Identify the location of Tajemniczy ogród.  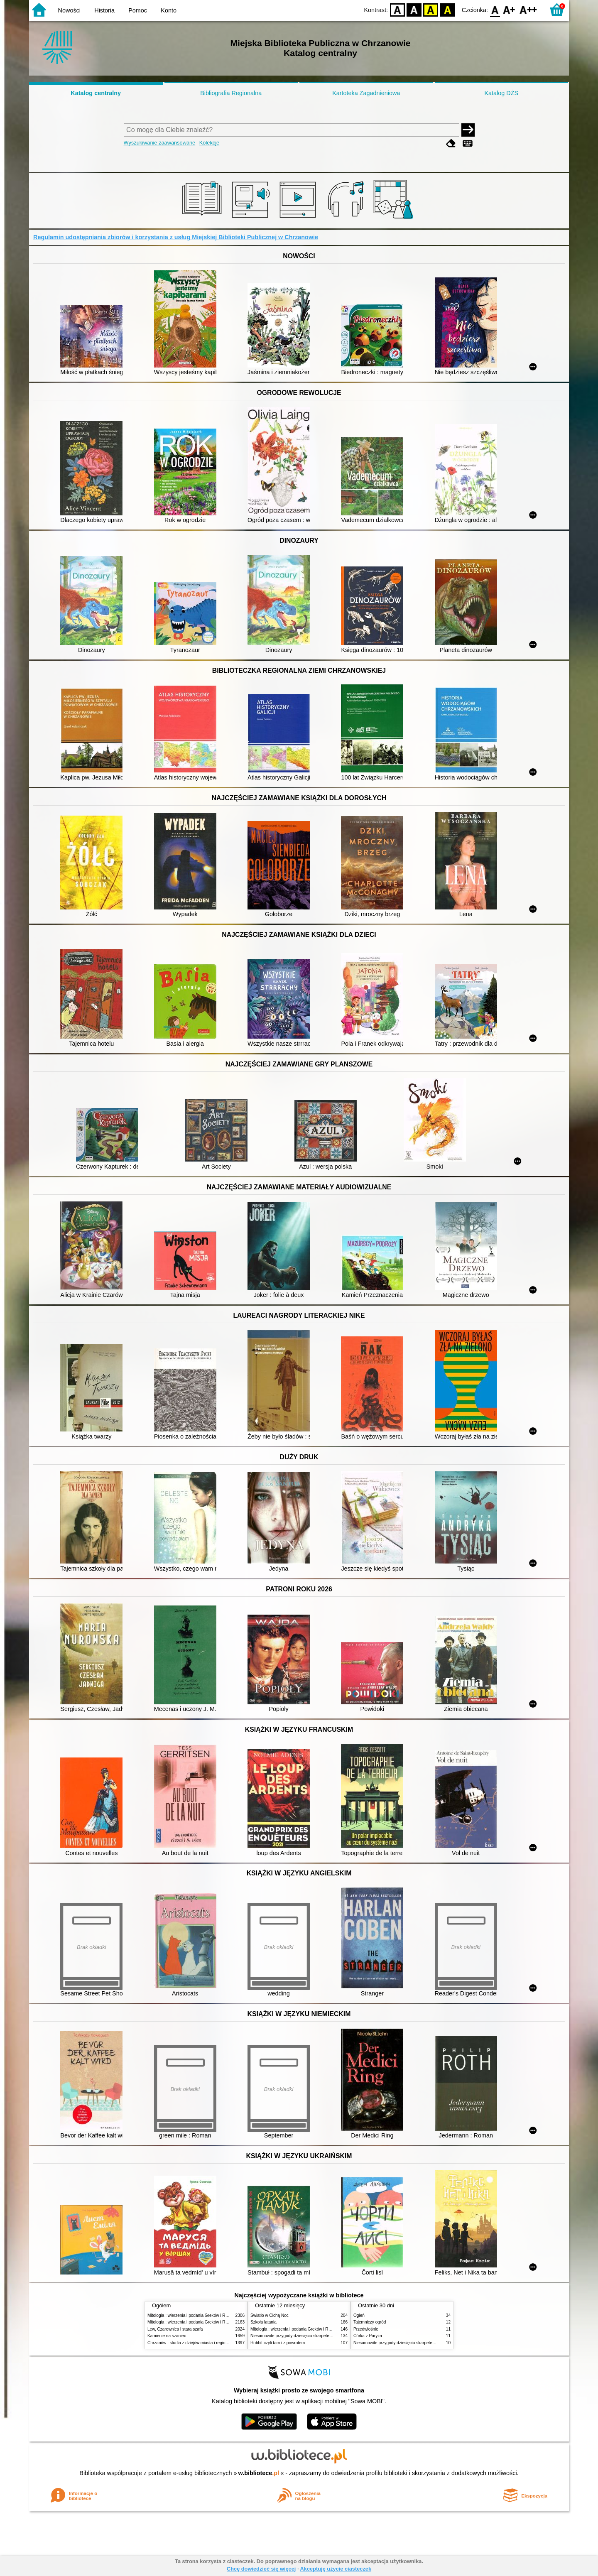
(369, 2322).